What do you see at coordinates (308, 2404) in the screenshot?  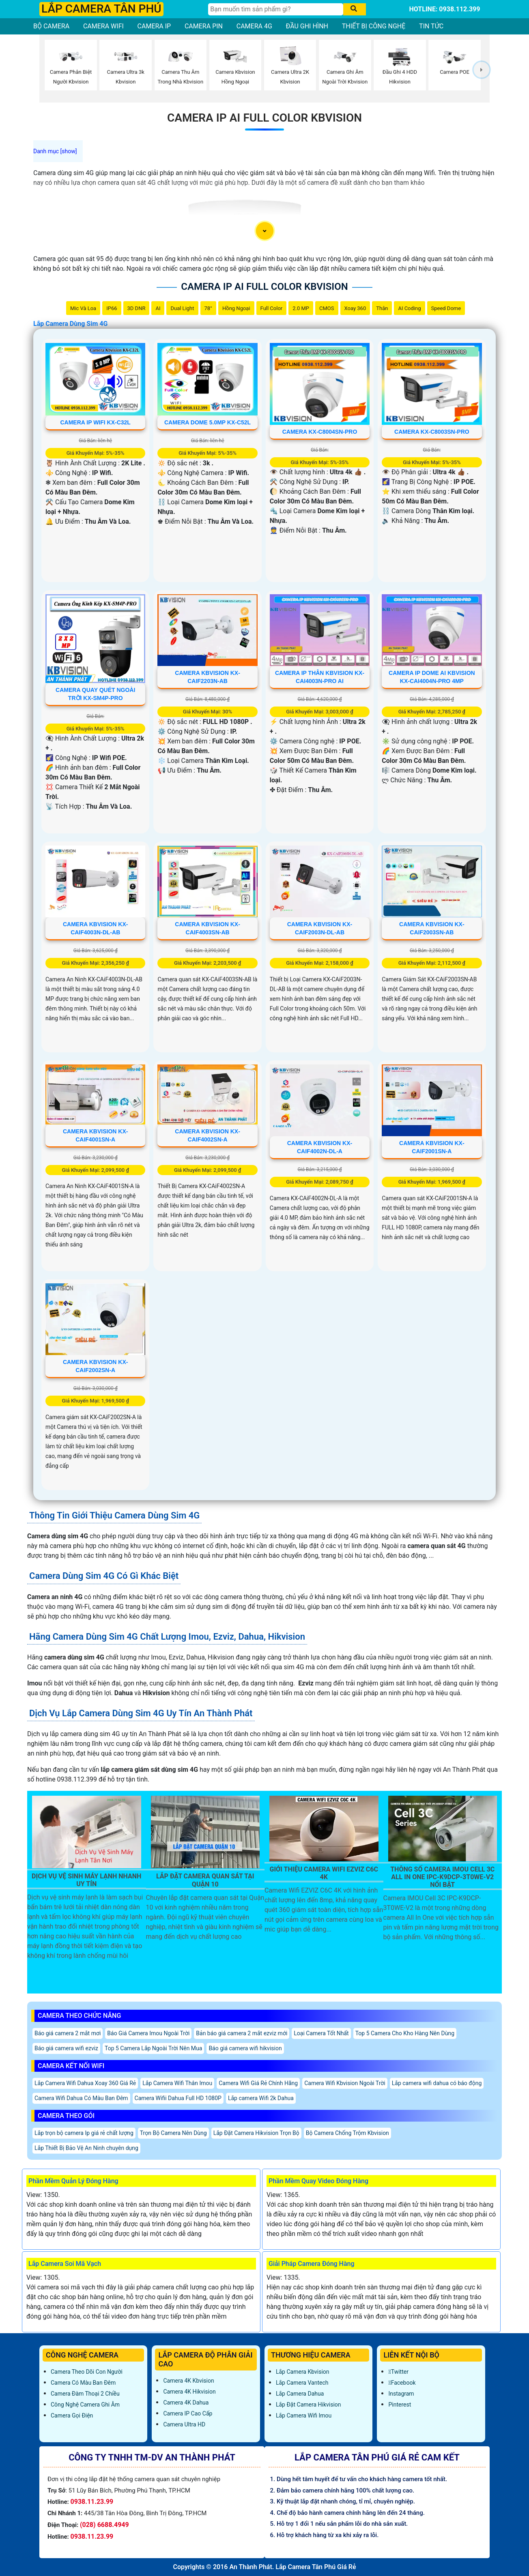 I see `Lắp đặt camera Hikvision` at bounding box center [308, 2404].